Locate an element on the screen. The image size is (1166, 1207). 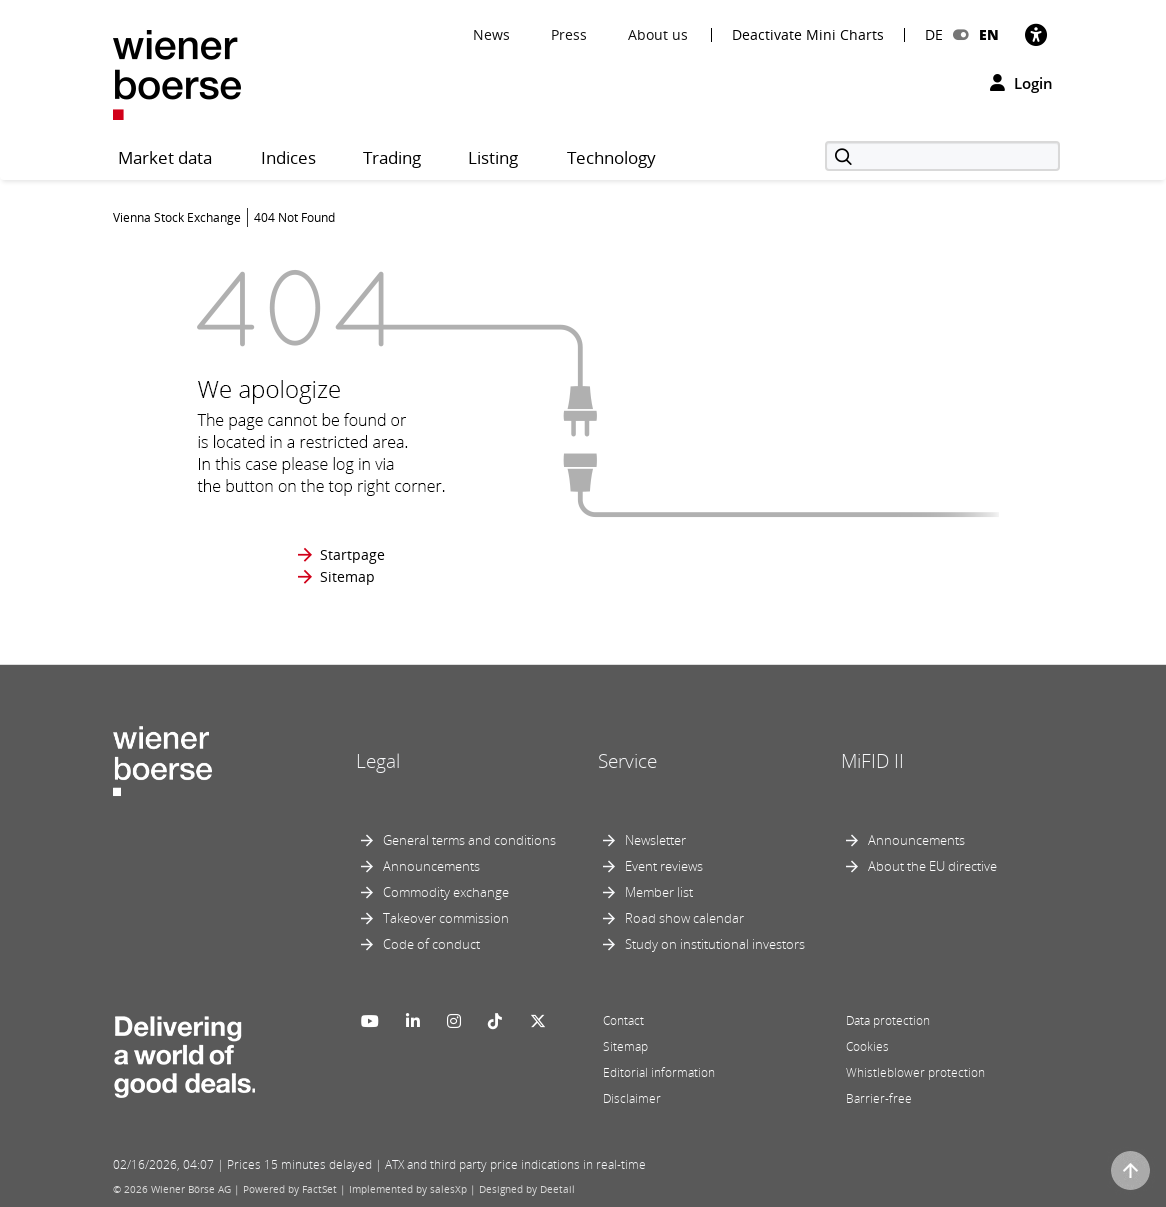
Press is located at coordinates (569, 34).